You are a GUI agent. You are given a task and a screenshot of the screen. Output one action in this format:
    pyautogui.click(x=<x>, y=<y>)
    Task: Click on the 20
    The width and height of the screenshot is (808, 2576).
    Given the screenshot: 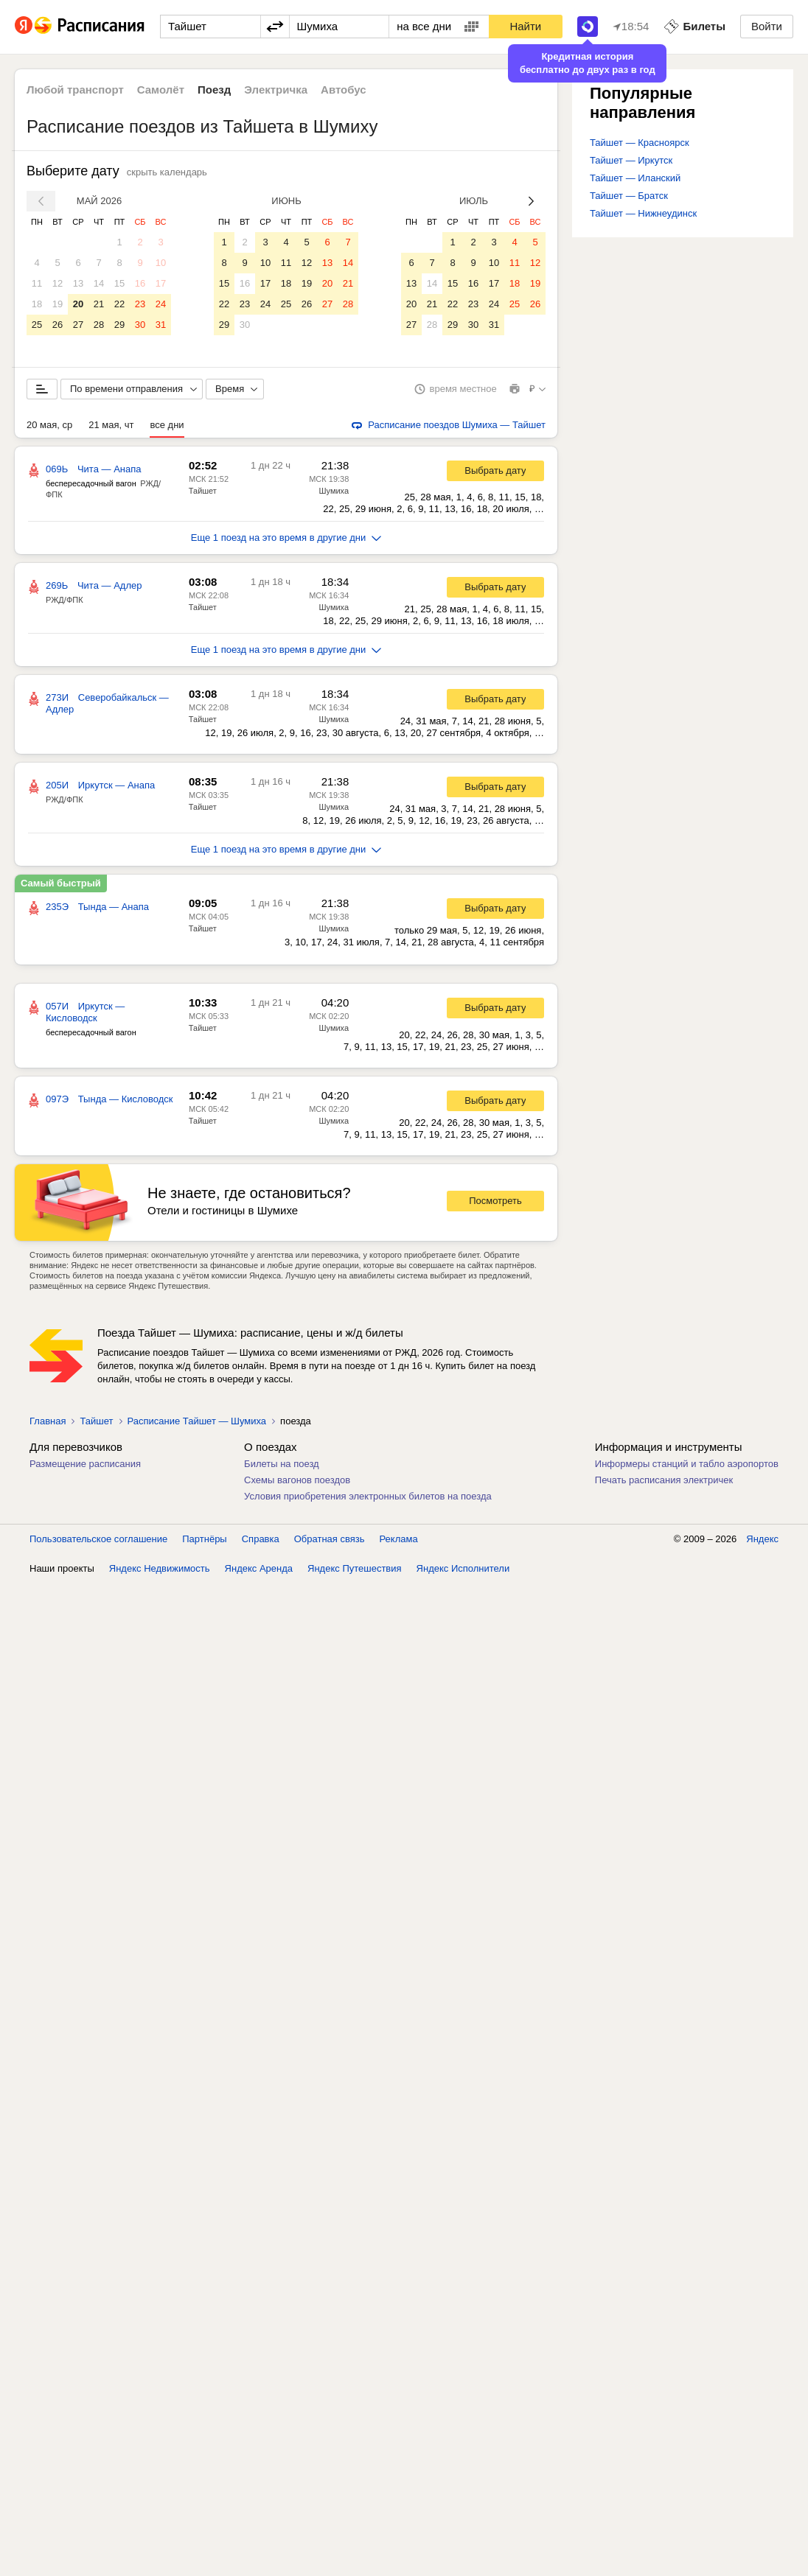 What is the action you would take?
    pyautogui.click(x=78, y=303)
    